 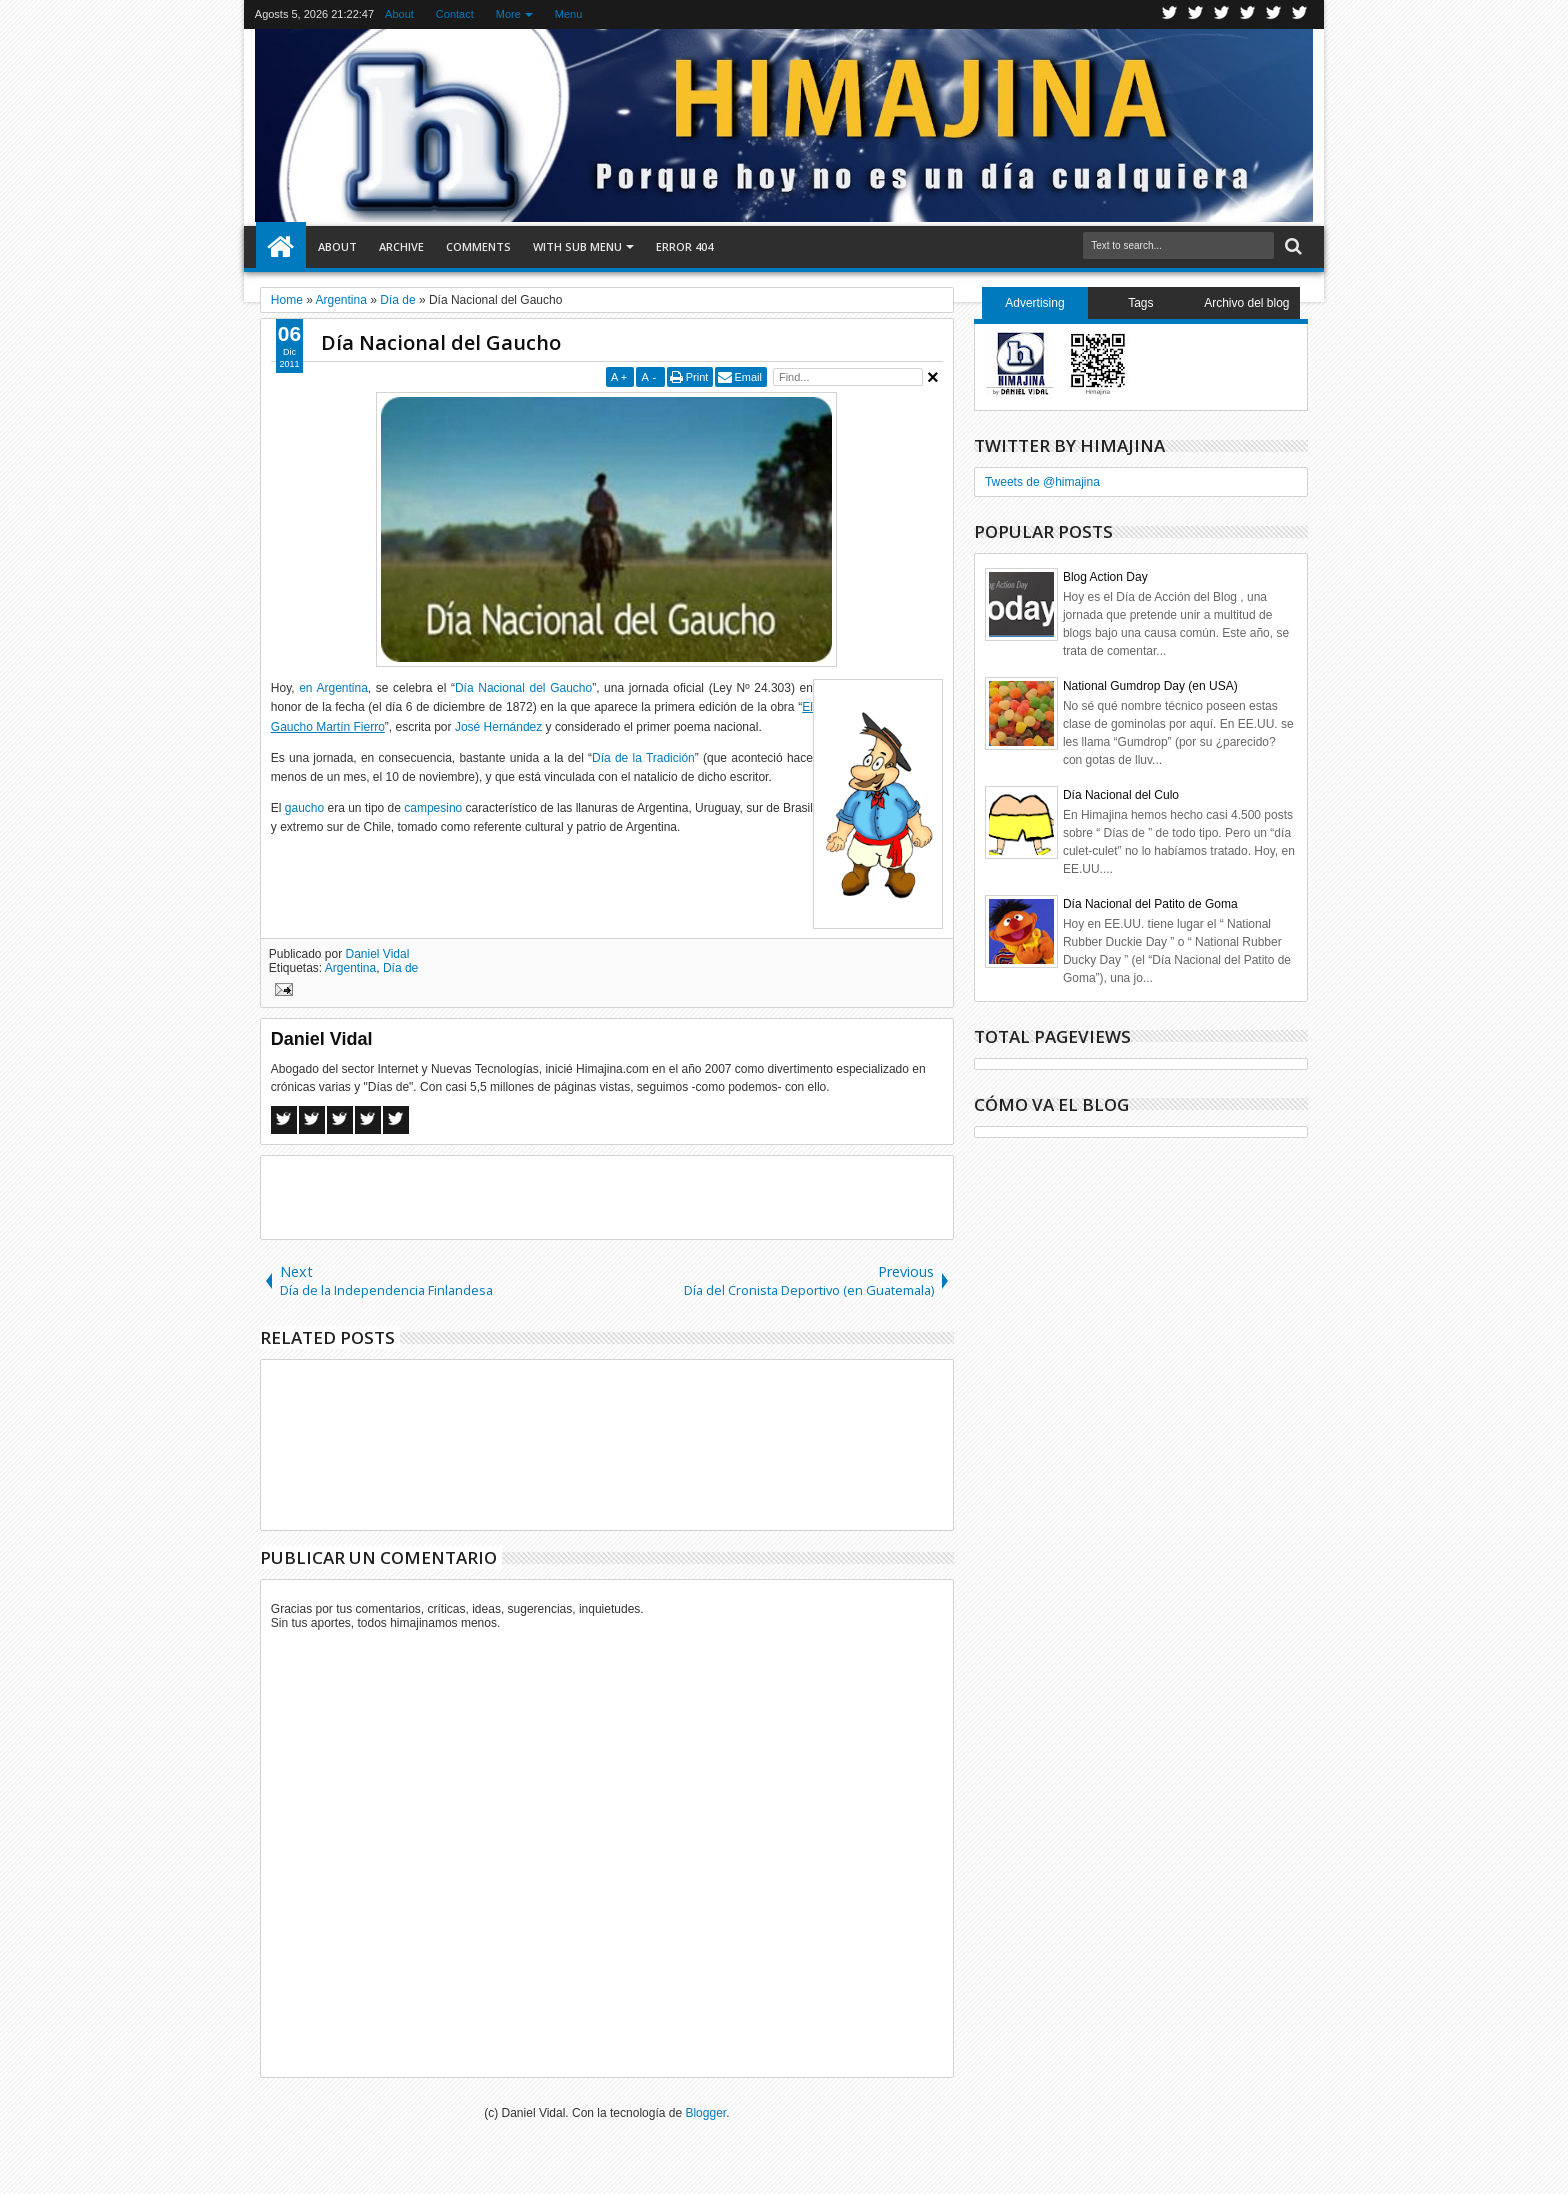 What do you see at coordinates (455, 14) in the screenshot?
I see `Contact` at bounding box center [455, 14].